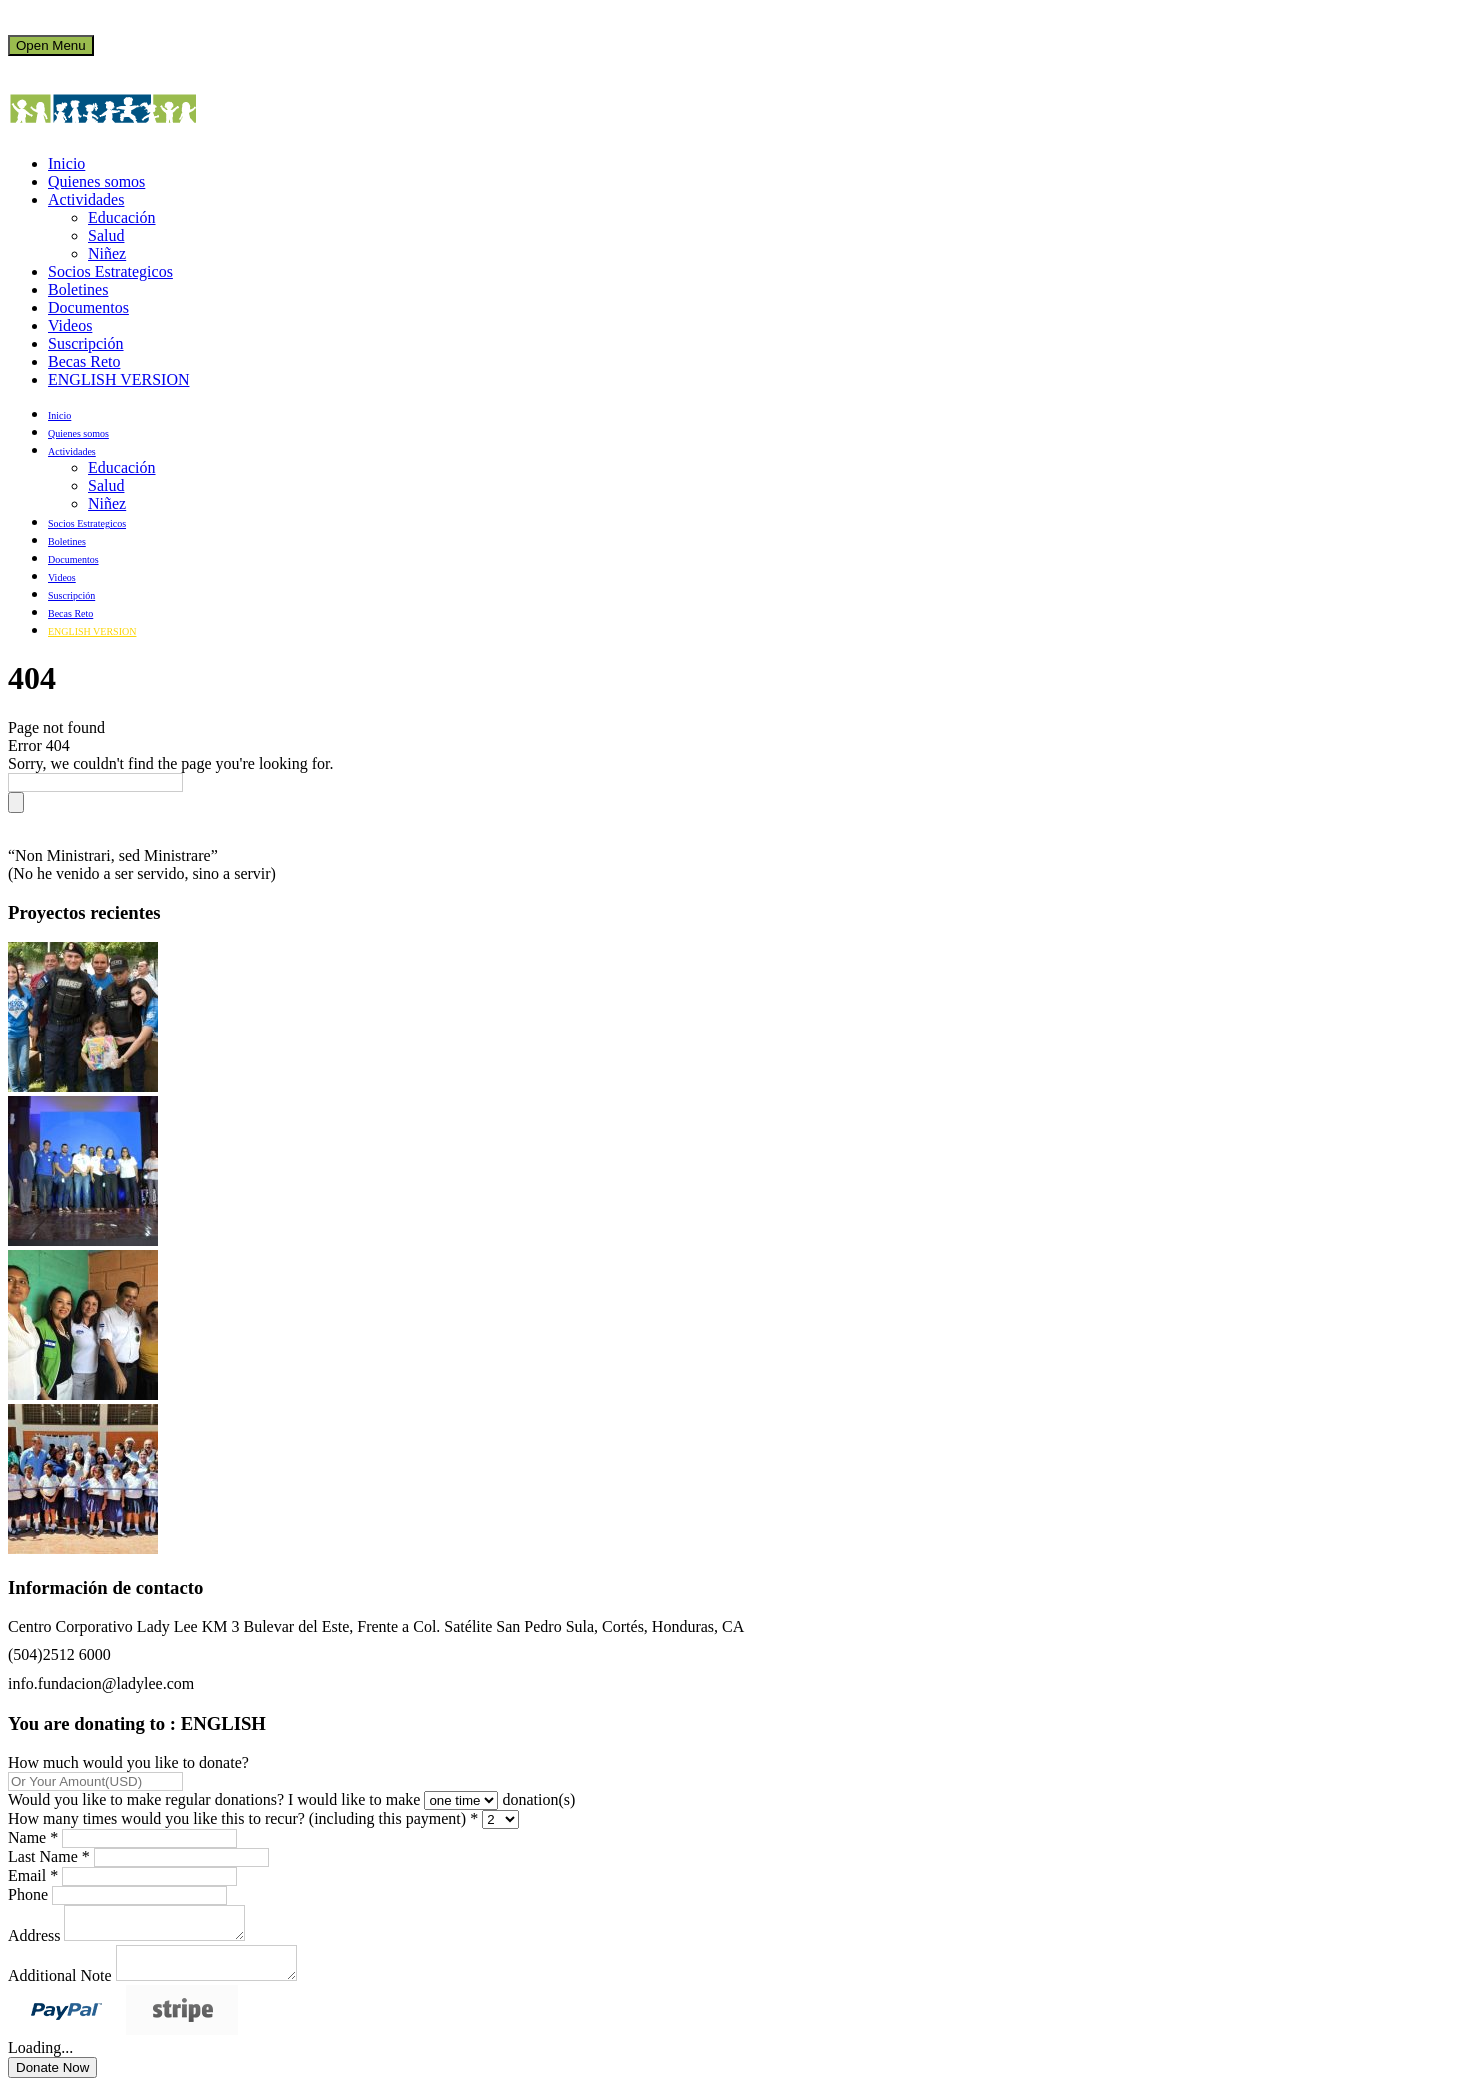 The width and height of the screenshot is (1480, 2098). Describe the element at coordinates (107, 253) in the screenshot. I see `Niñez` at that location.